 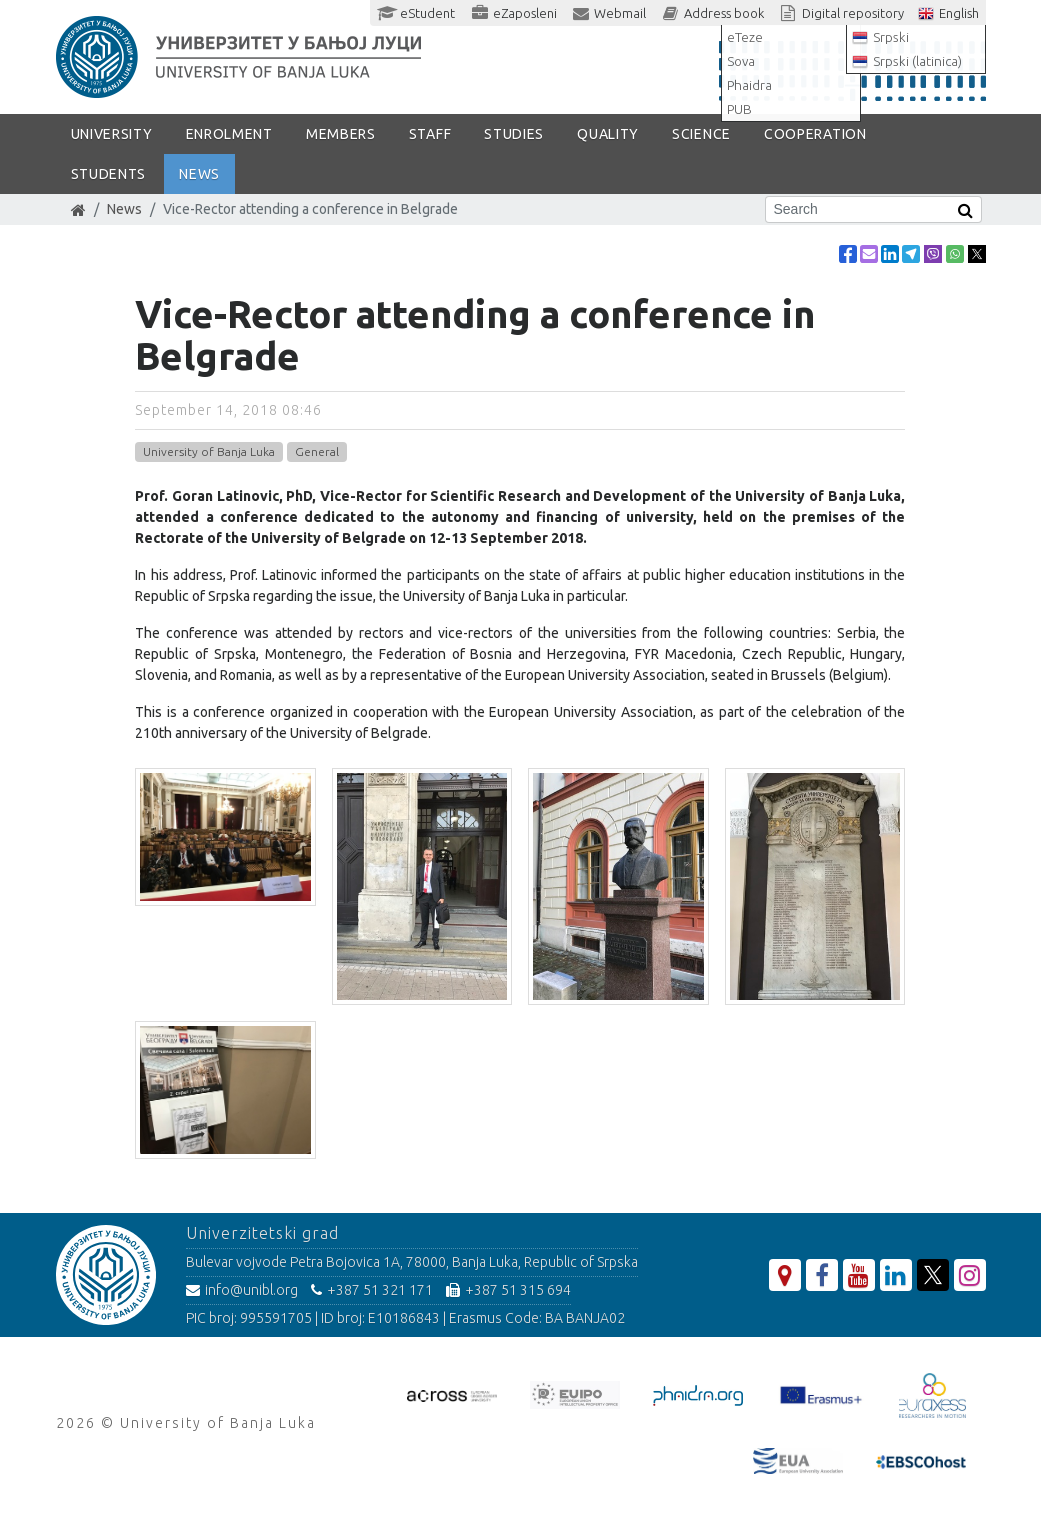 What do you see at coordinates (341, 134) in the screenshot?
I see `Members` at bounding box center [341, 134].